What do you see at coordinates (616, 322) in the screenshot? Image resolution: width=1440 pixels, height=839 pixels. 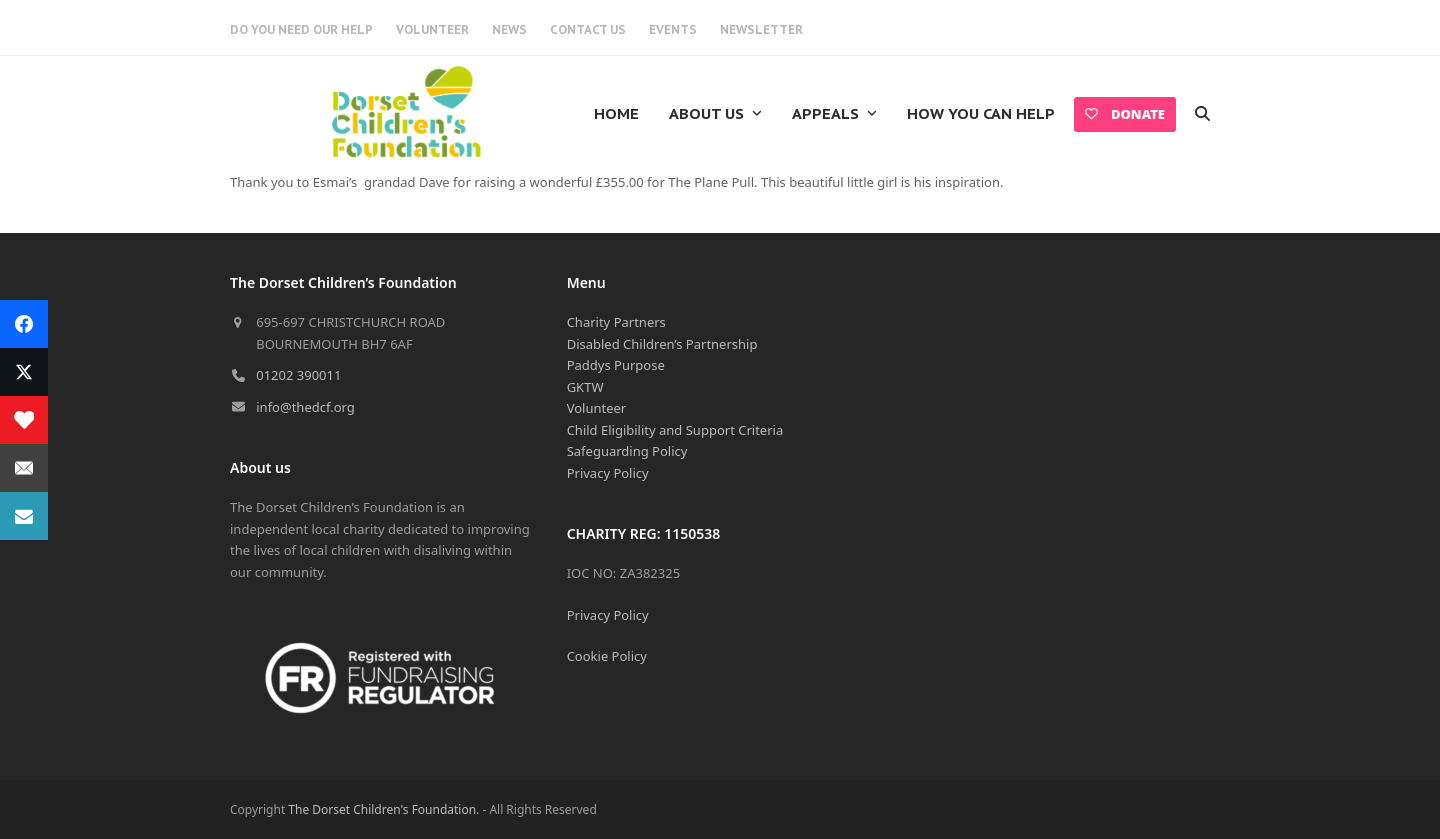 I see `Charity Partners` at bounding box center [616, 322].